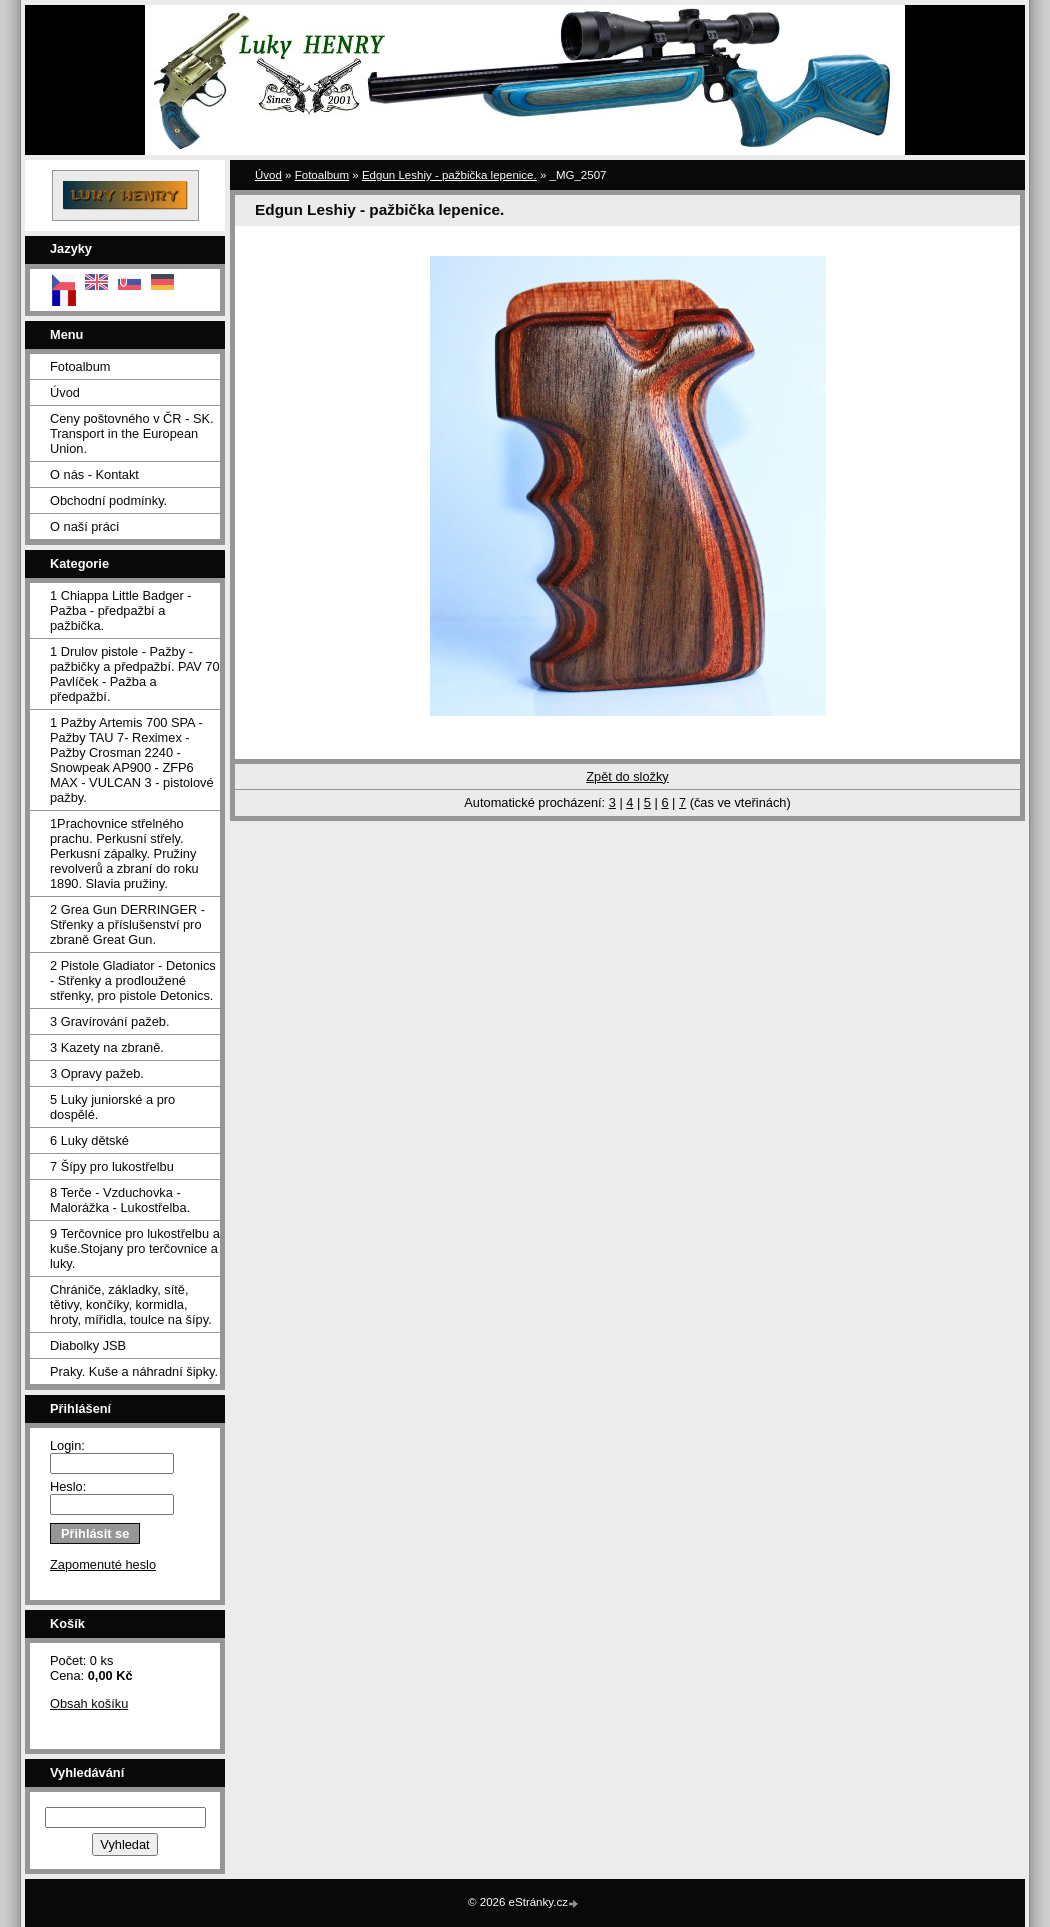  Describe the element at coordinates (108, 500) in the screenshot. I see `Obchodní podmínky.` at that location.